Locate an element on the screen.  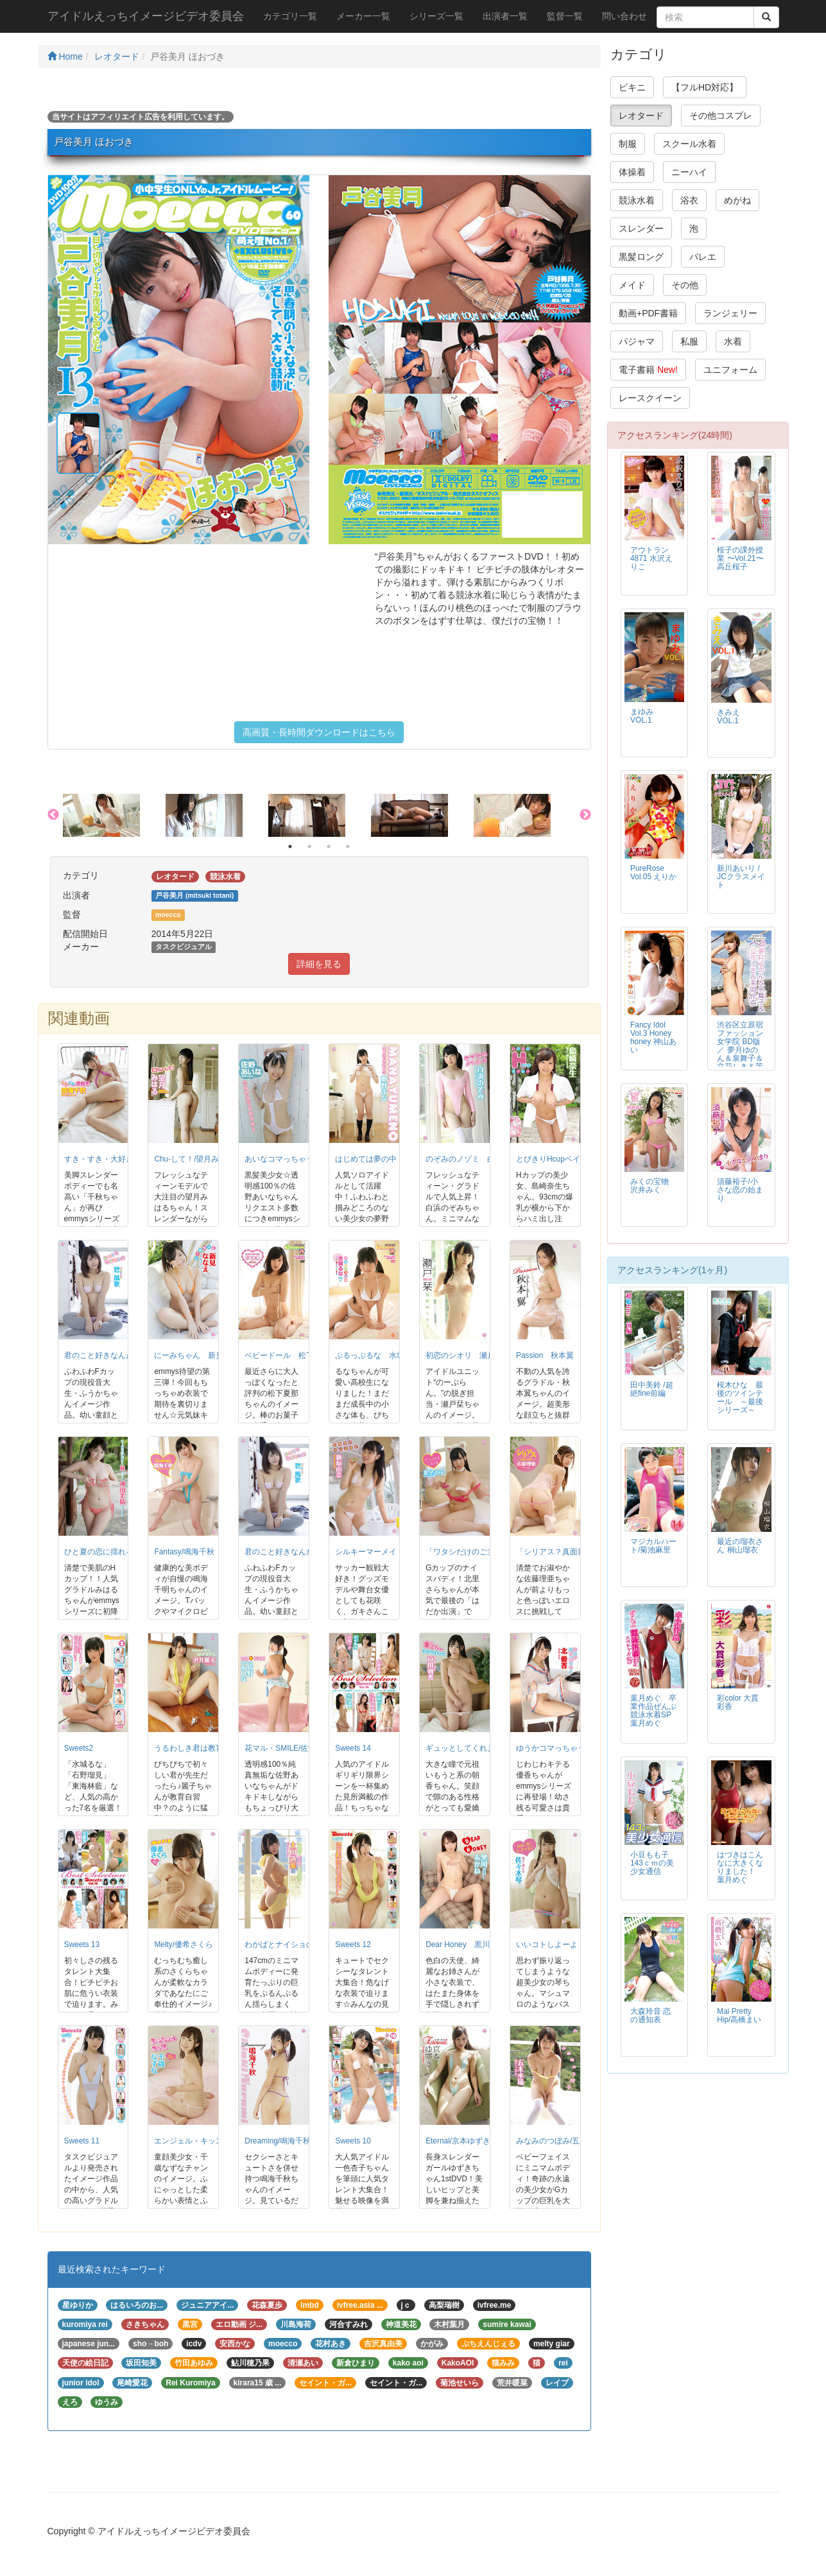
花マル・SMILE/佐野あいな is located at coordinates (292, 1748).